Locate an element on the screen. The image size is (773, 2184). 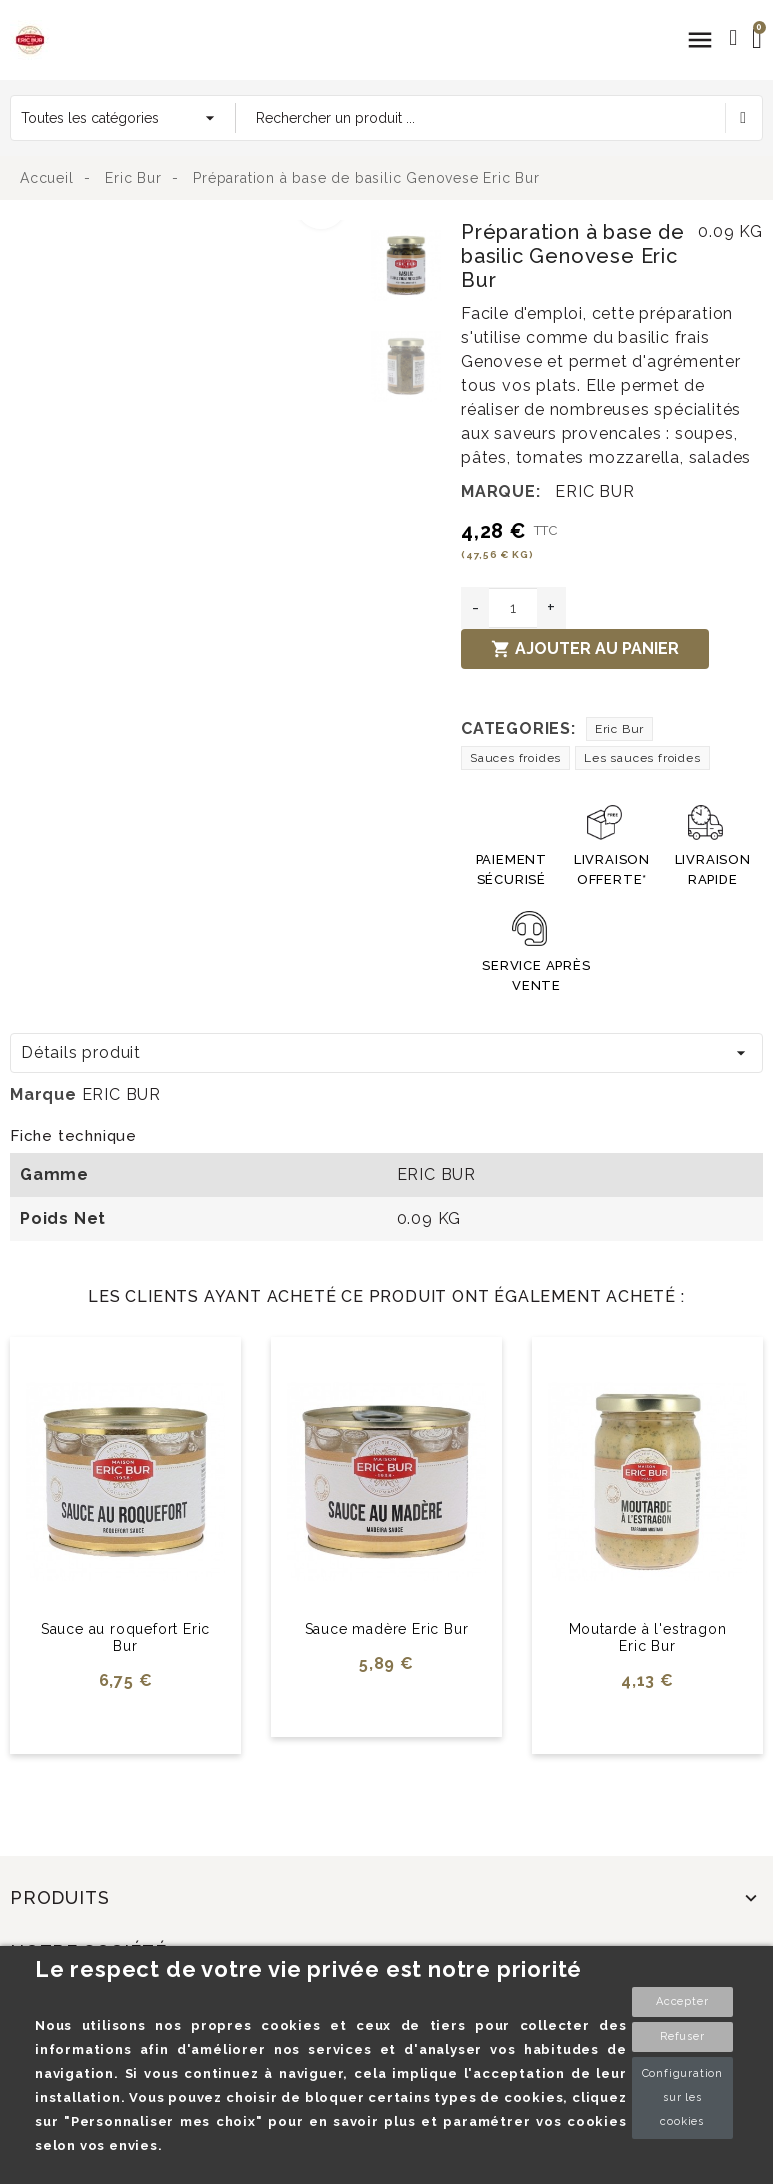
Eric Bur is located at coordinates (619, 729).